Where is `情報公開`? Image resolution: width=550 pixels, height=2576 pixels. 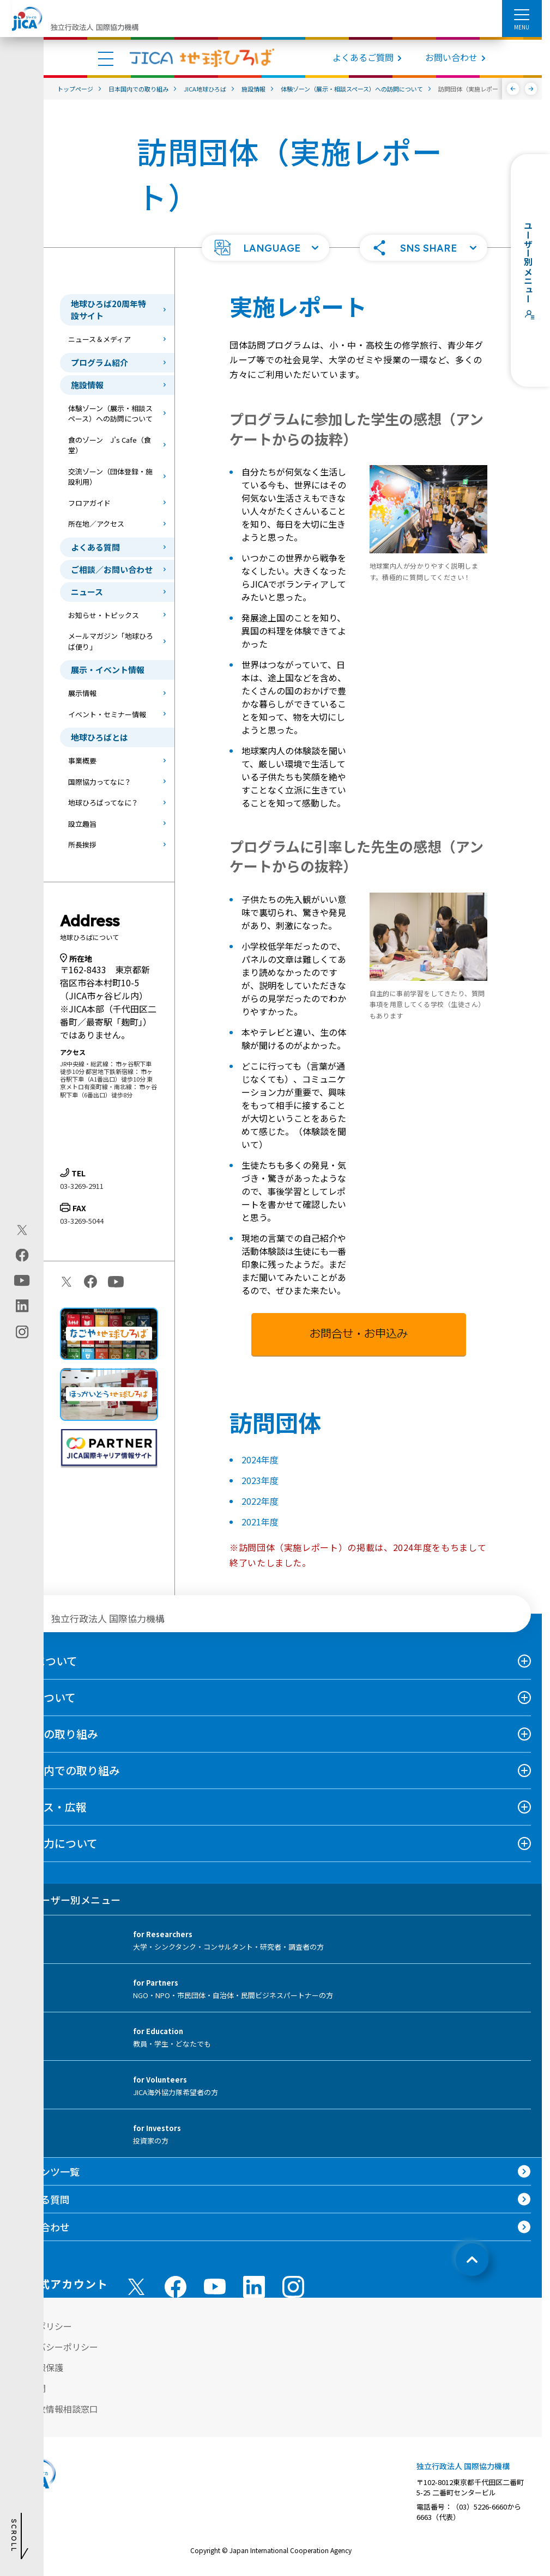
情報公開 is located at coordinates (28, 2388).